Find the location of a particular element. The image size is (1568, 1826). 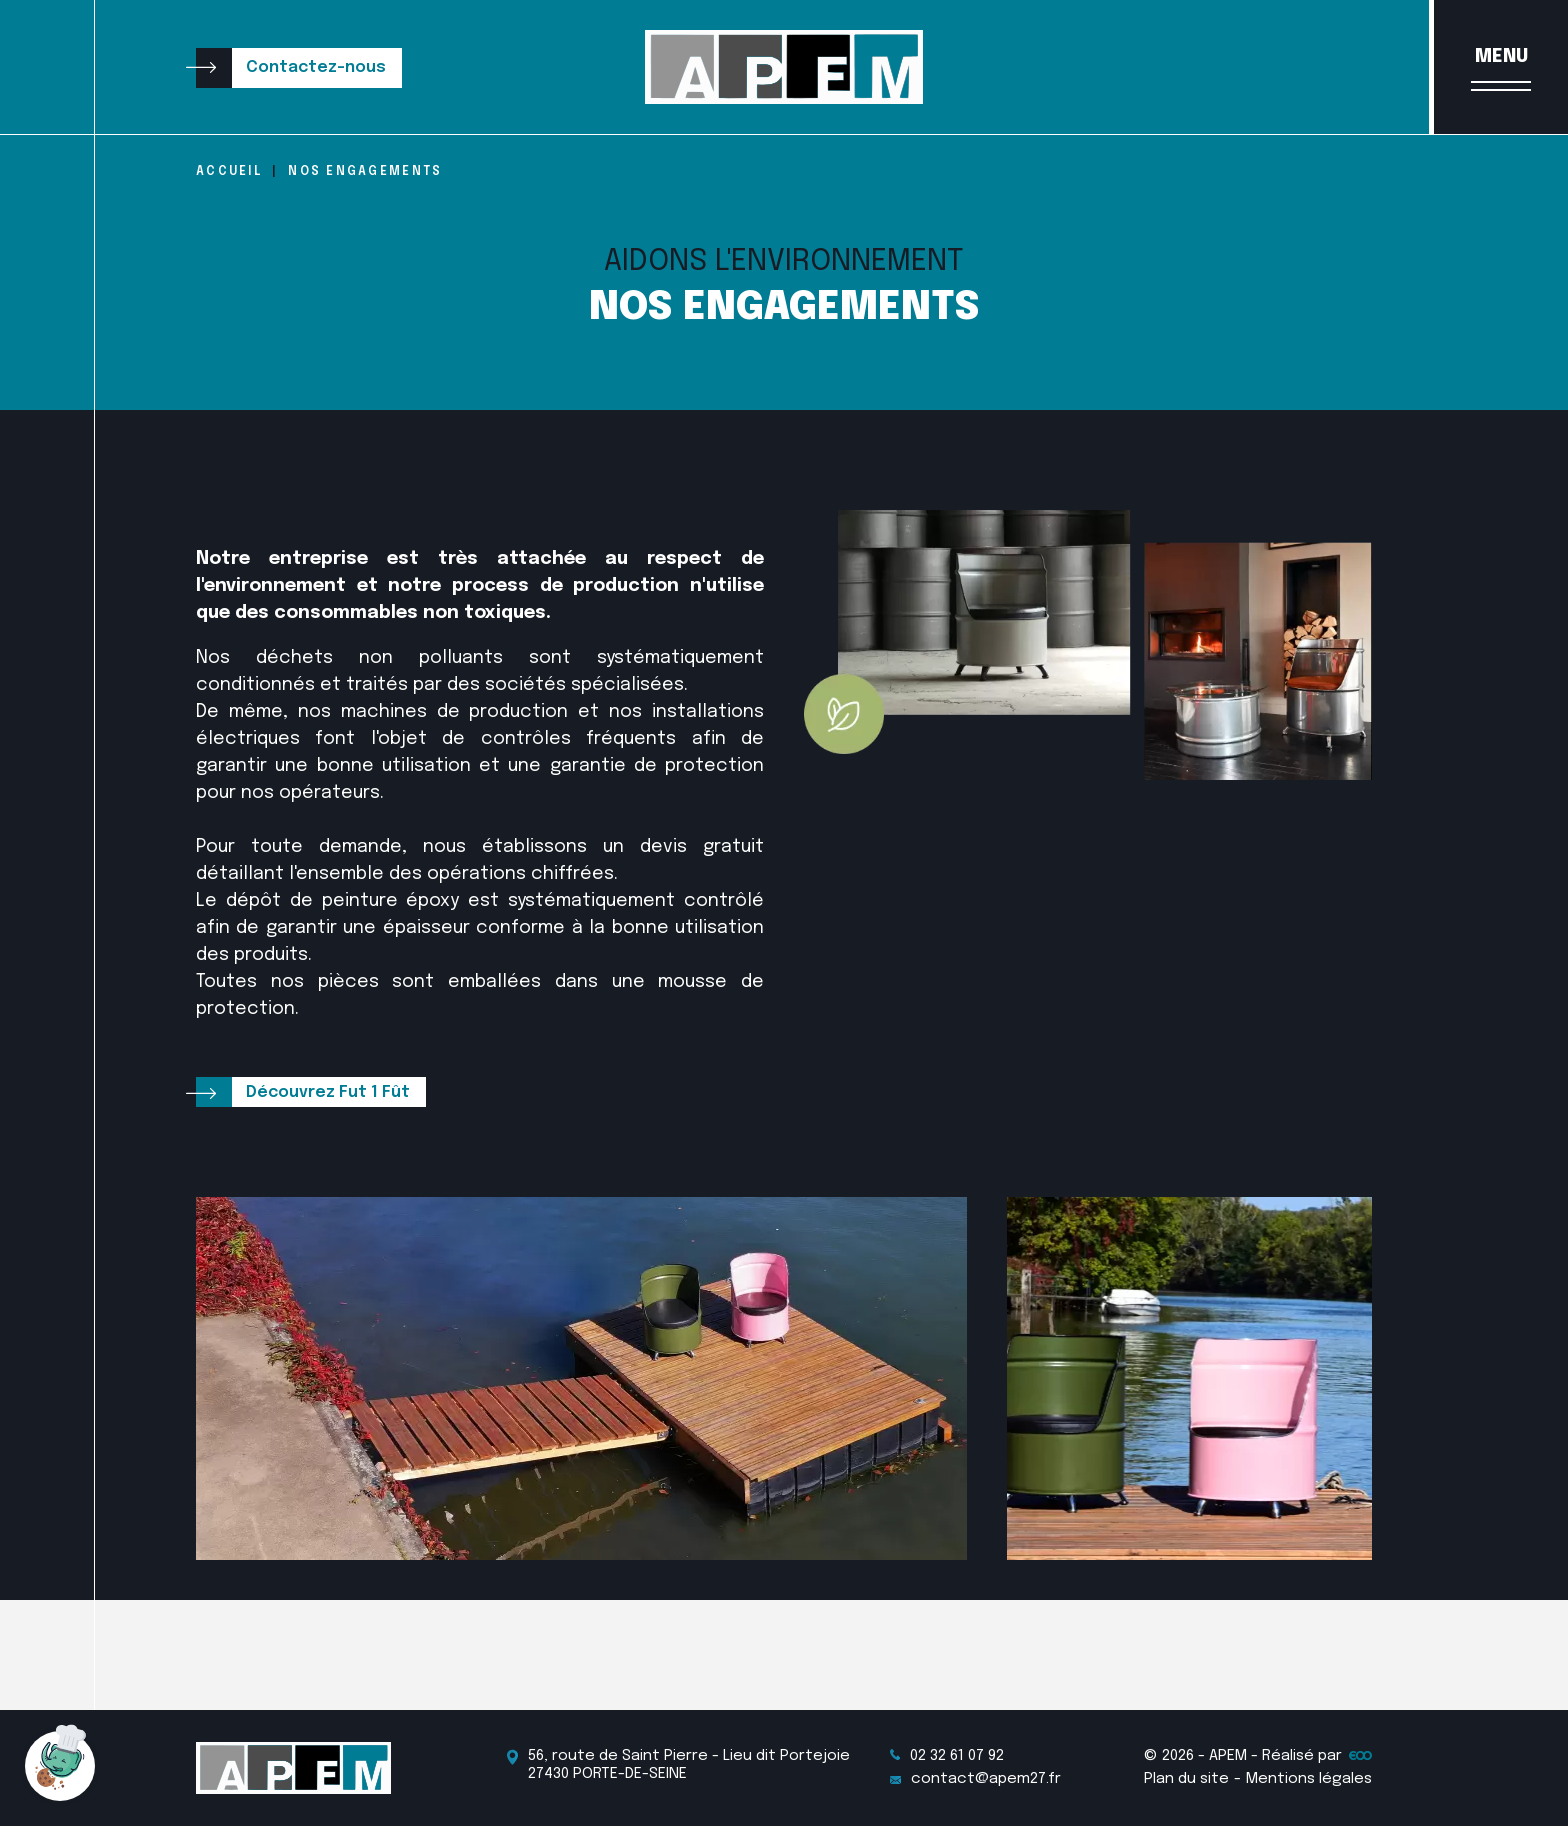

Contactez-nous is located at coordinates (316, 67).